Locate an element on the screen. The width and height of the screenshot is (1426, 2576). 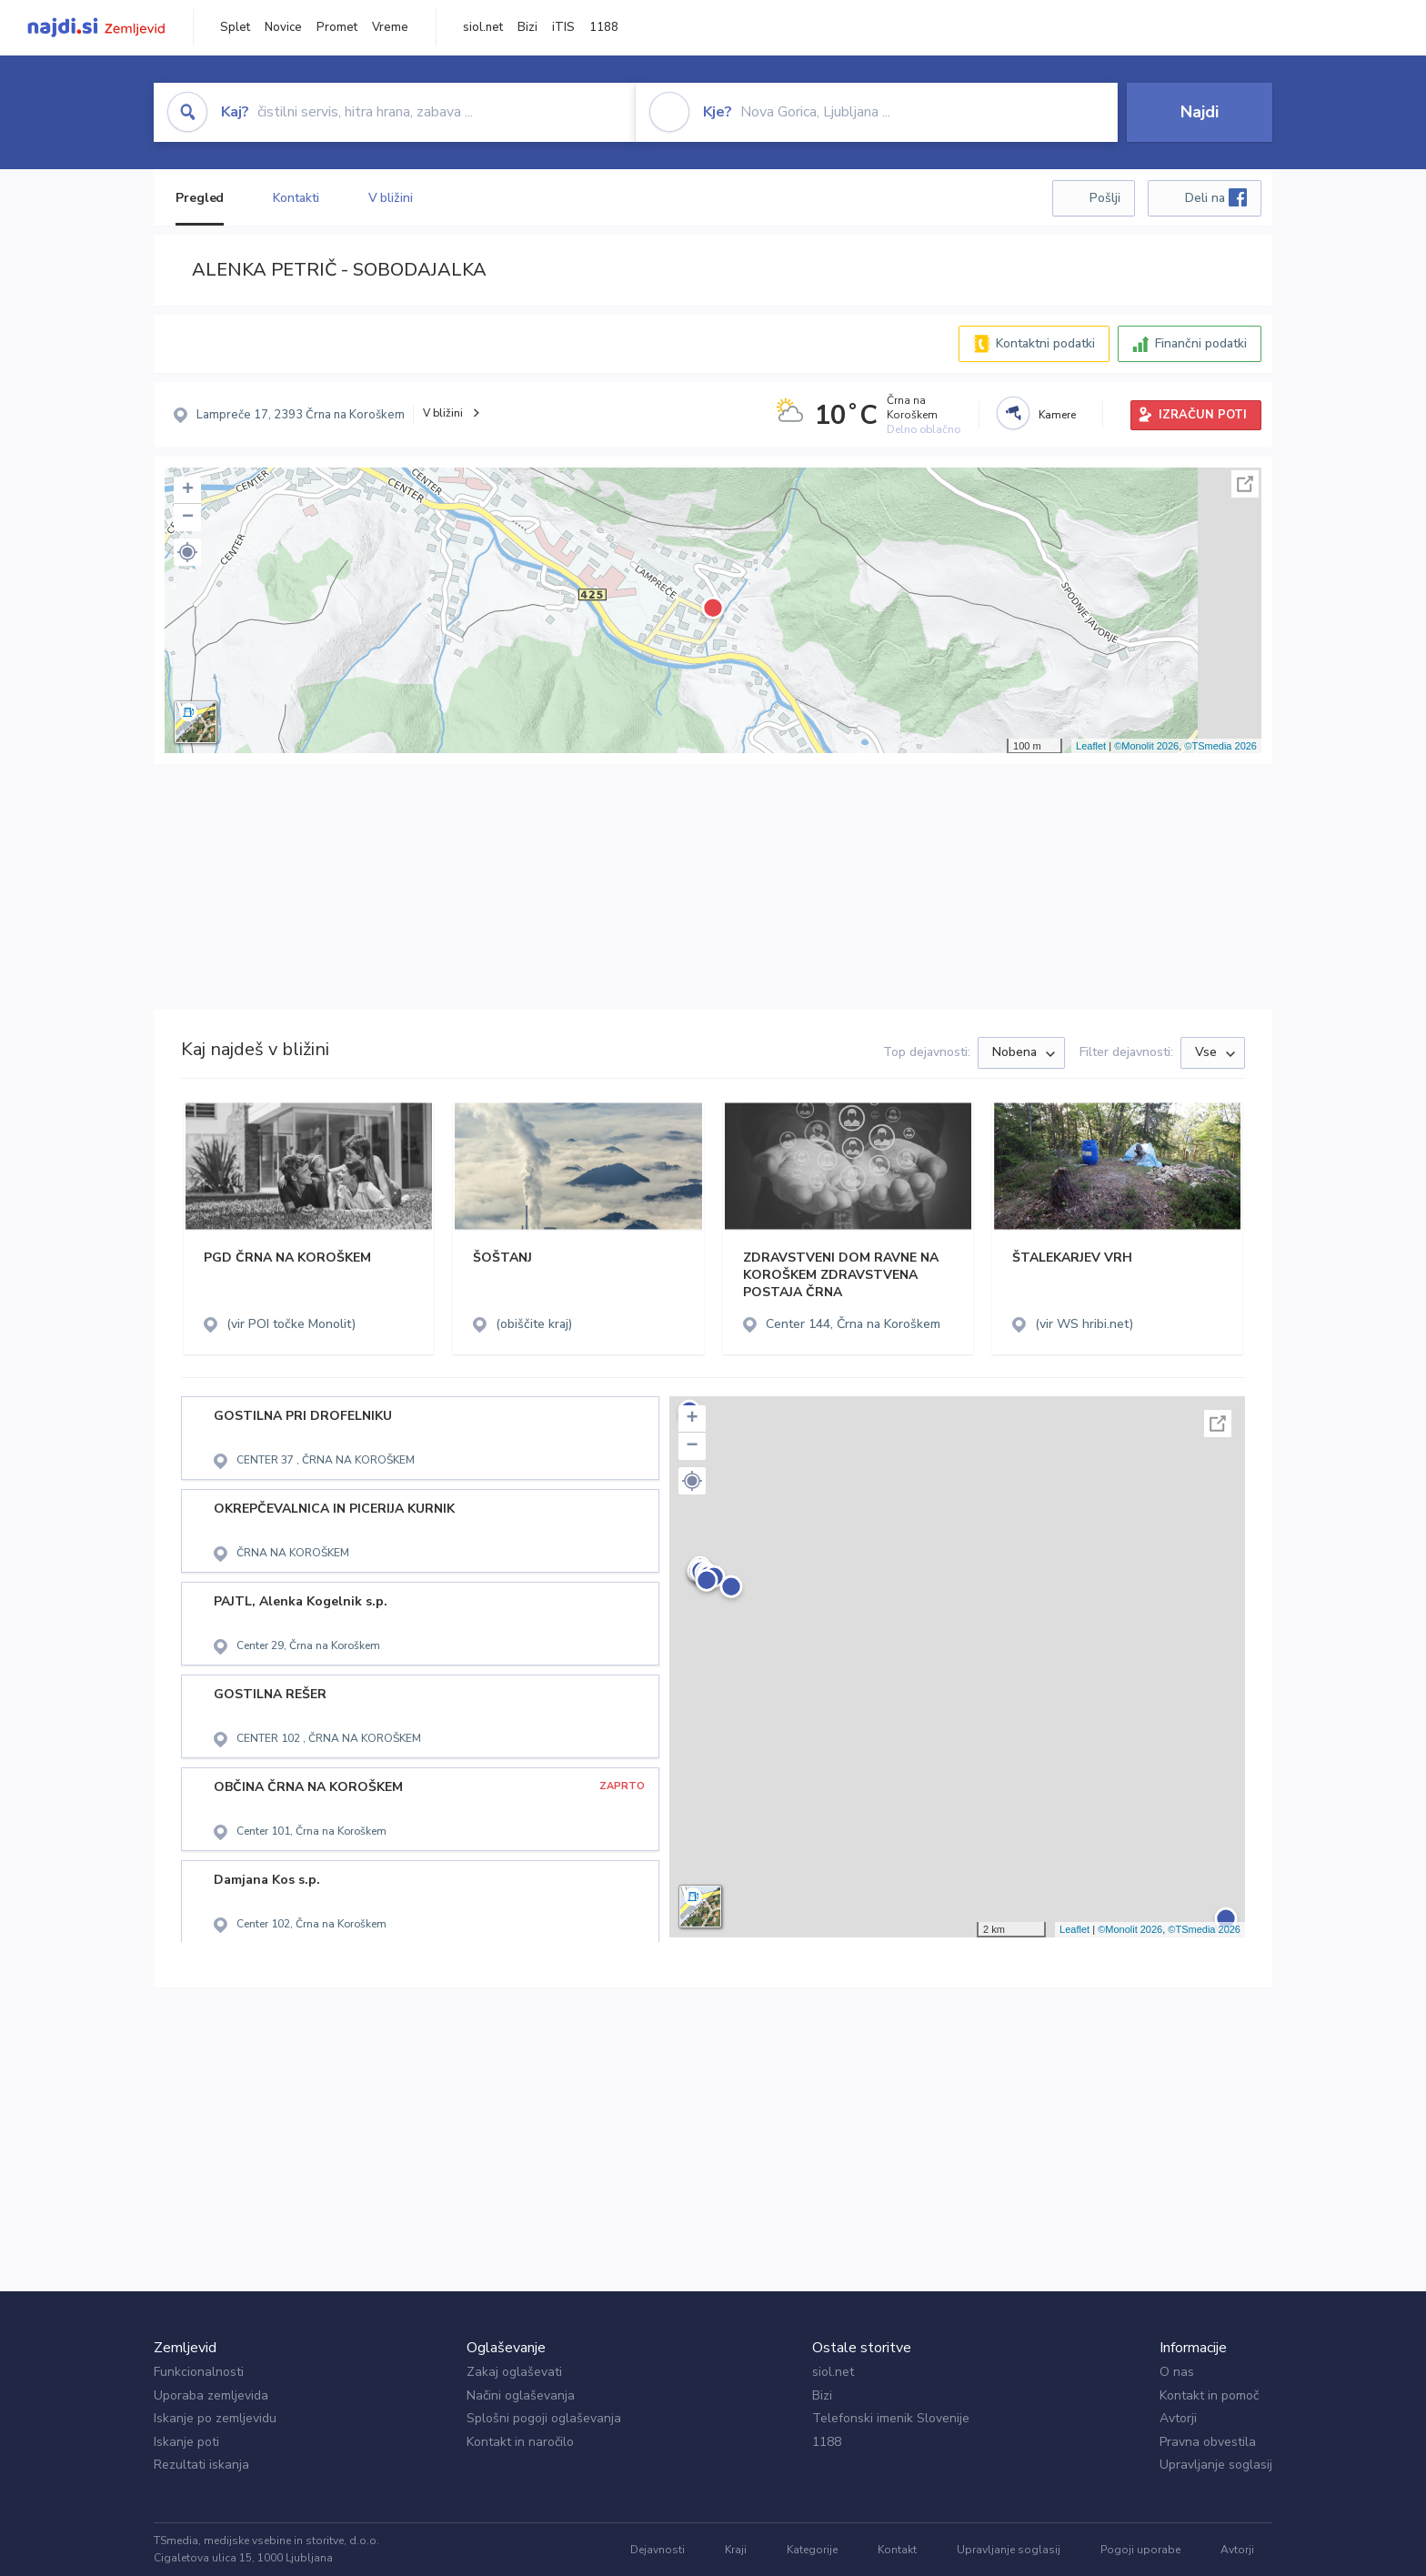
Promet is located at coordinates (336, 27).